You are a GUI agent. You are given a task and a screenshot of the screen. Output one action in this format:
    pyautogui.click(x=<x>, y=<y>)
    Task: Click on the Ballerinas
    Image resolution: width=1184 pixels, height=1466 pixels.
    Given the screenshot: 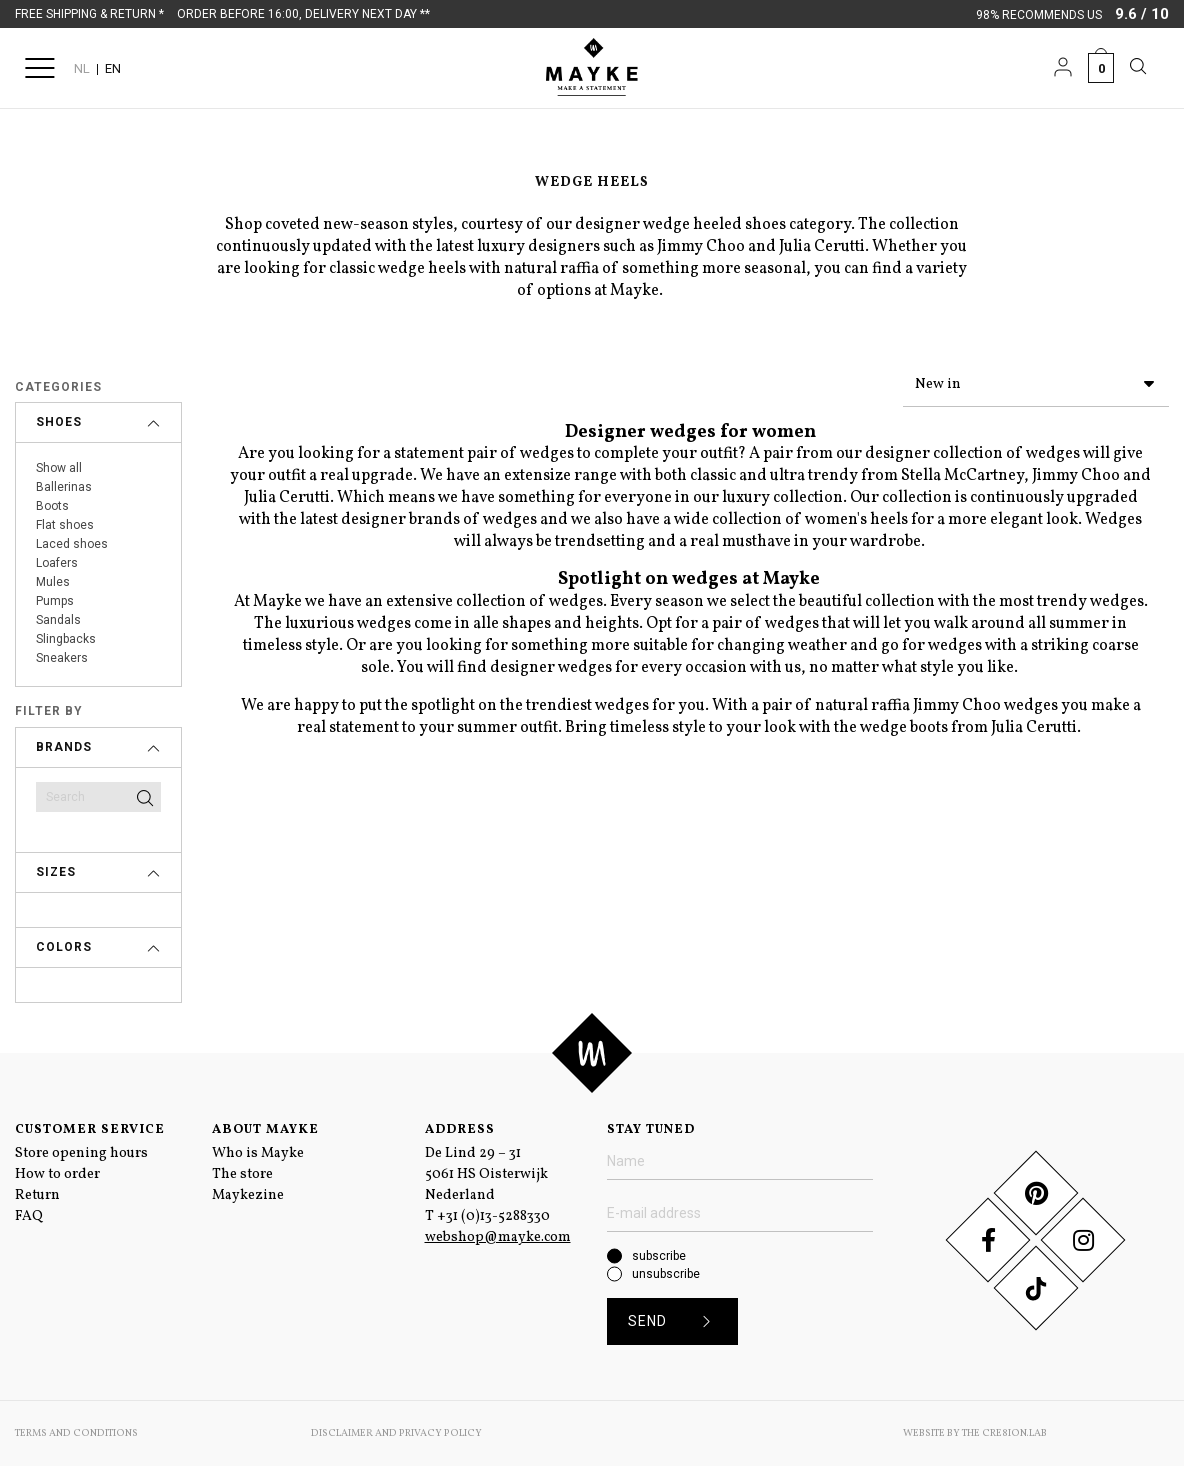 What is the action you would take?
    pyautogui.click(x=64, y=487)
    